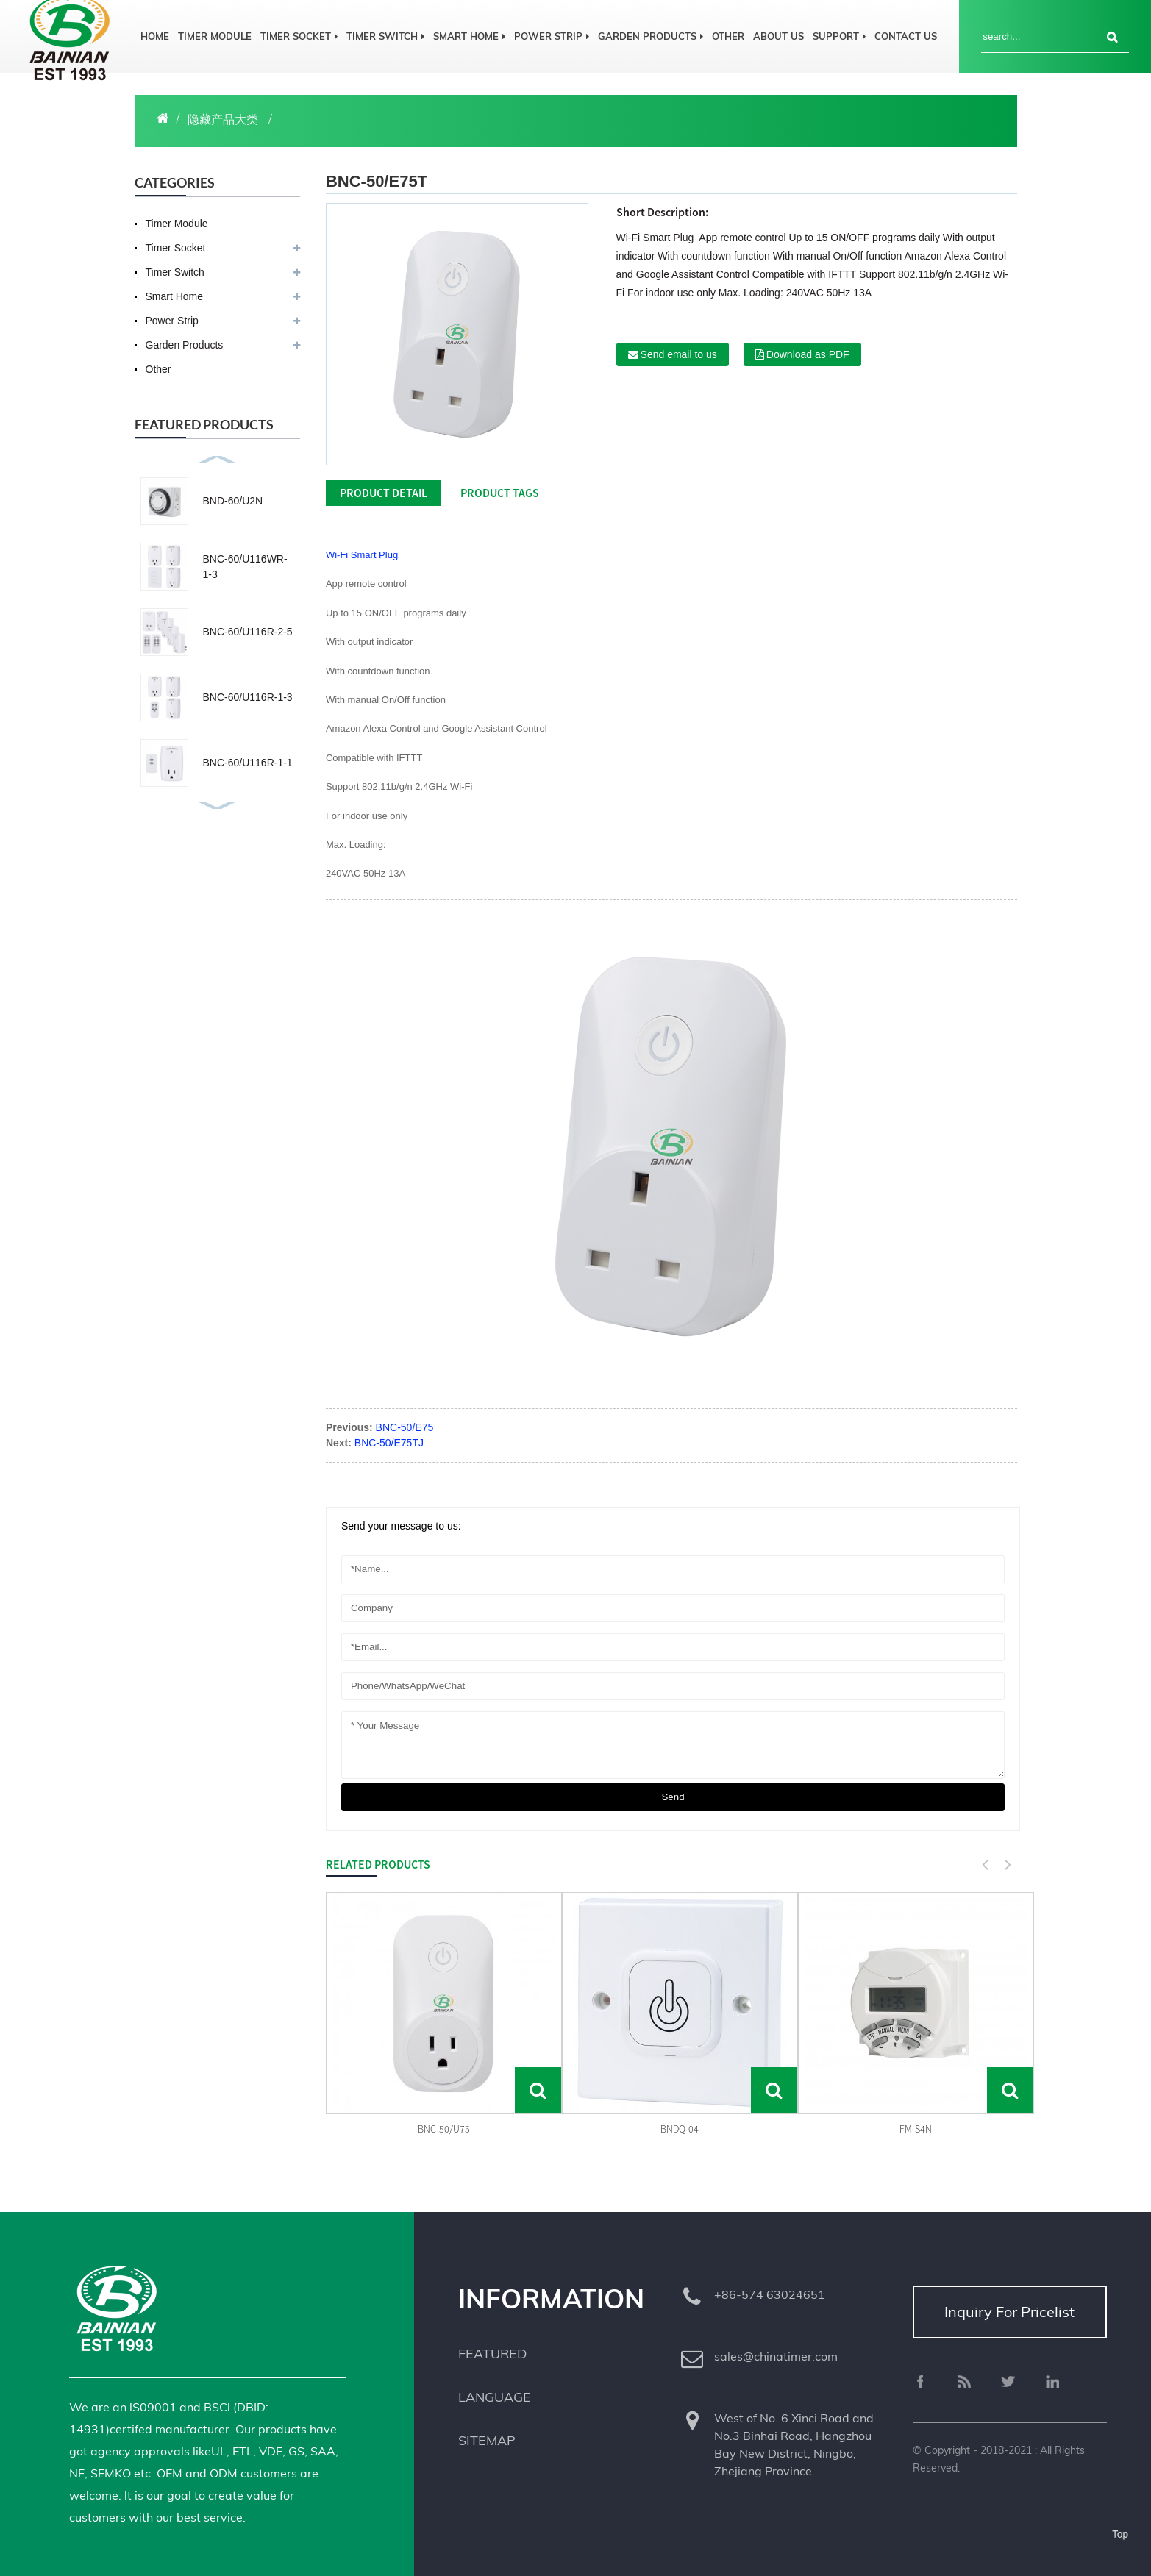  Describe the element at coordinates (672, 1796) in the screenshot. I see `send` at that location.